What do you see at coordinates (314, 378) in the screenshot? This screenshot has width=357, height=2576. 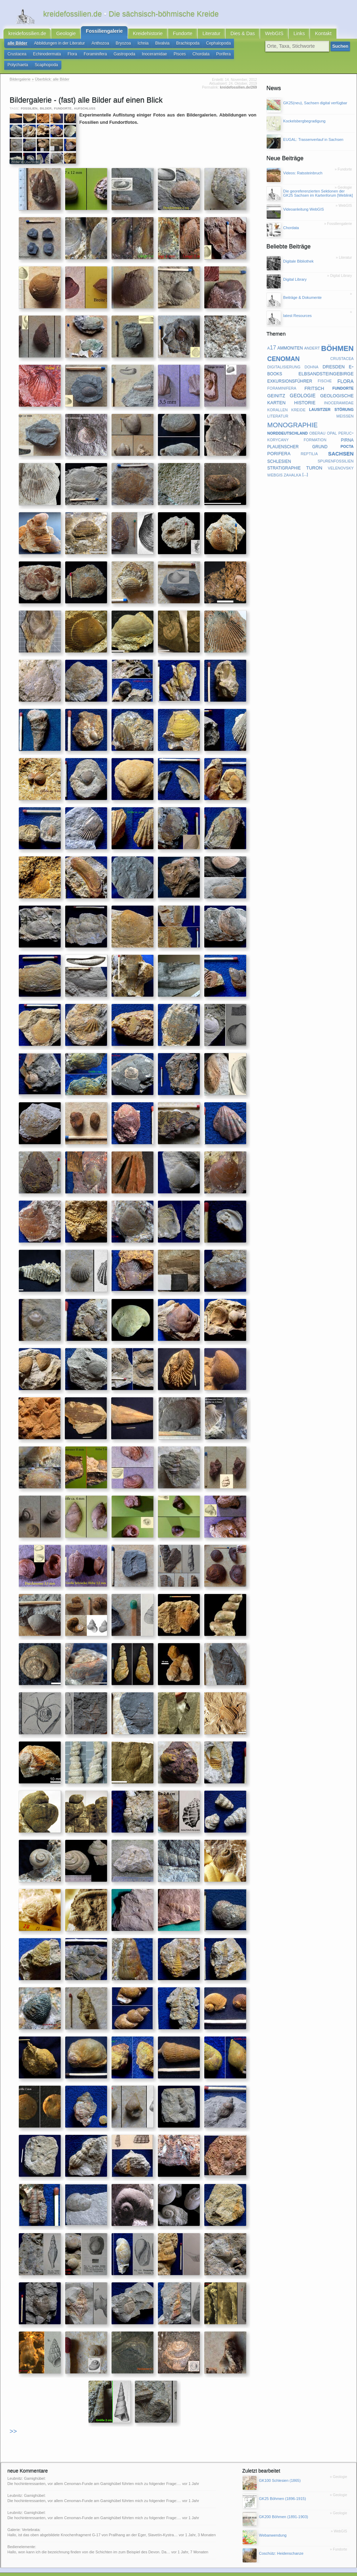 I see `fritsch` at bounding box center [314, 378].